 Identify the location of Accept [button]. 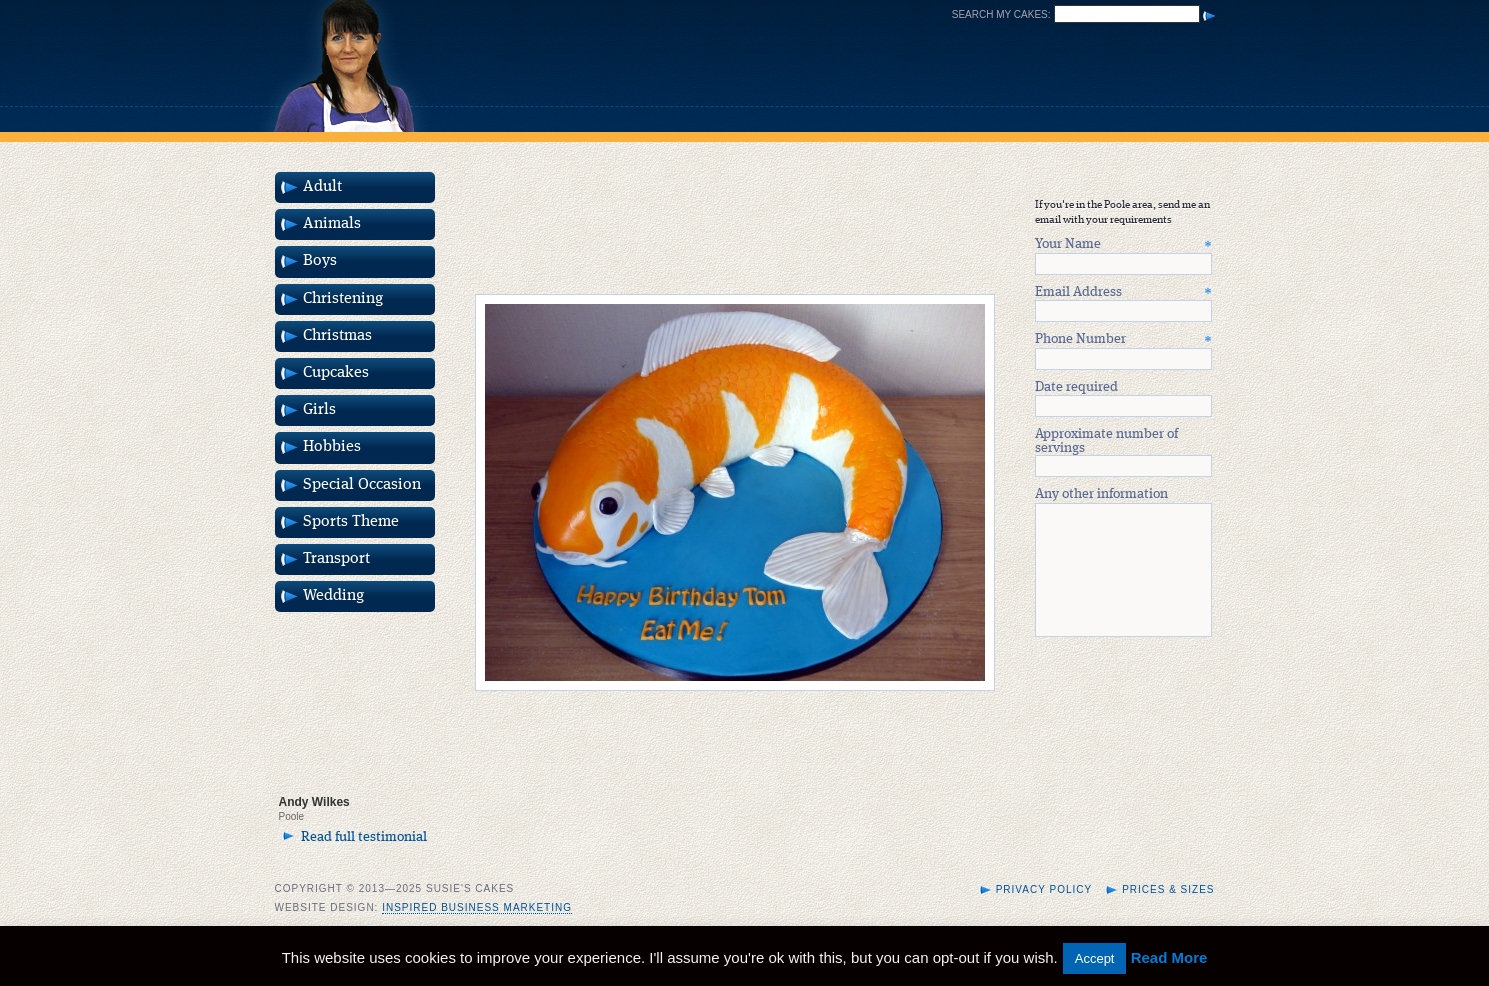
(1095, 958).